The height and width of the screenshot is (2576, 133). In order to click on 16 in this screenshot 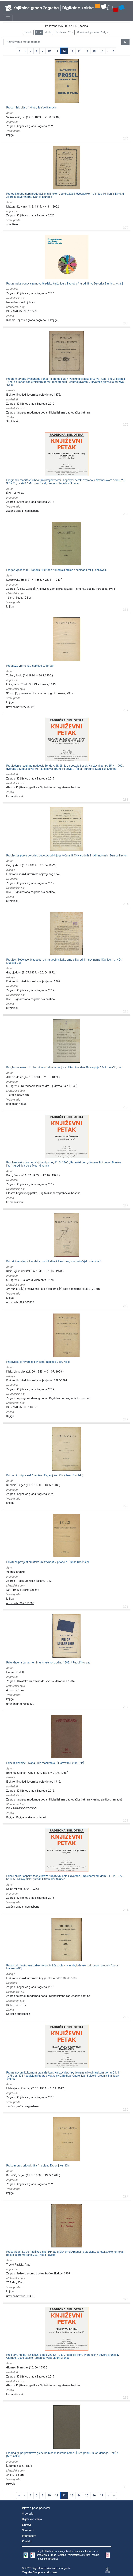, I will do `click(94, 50)`.